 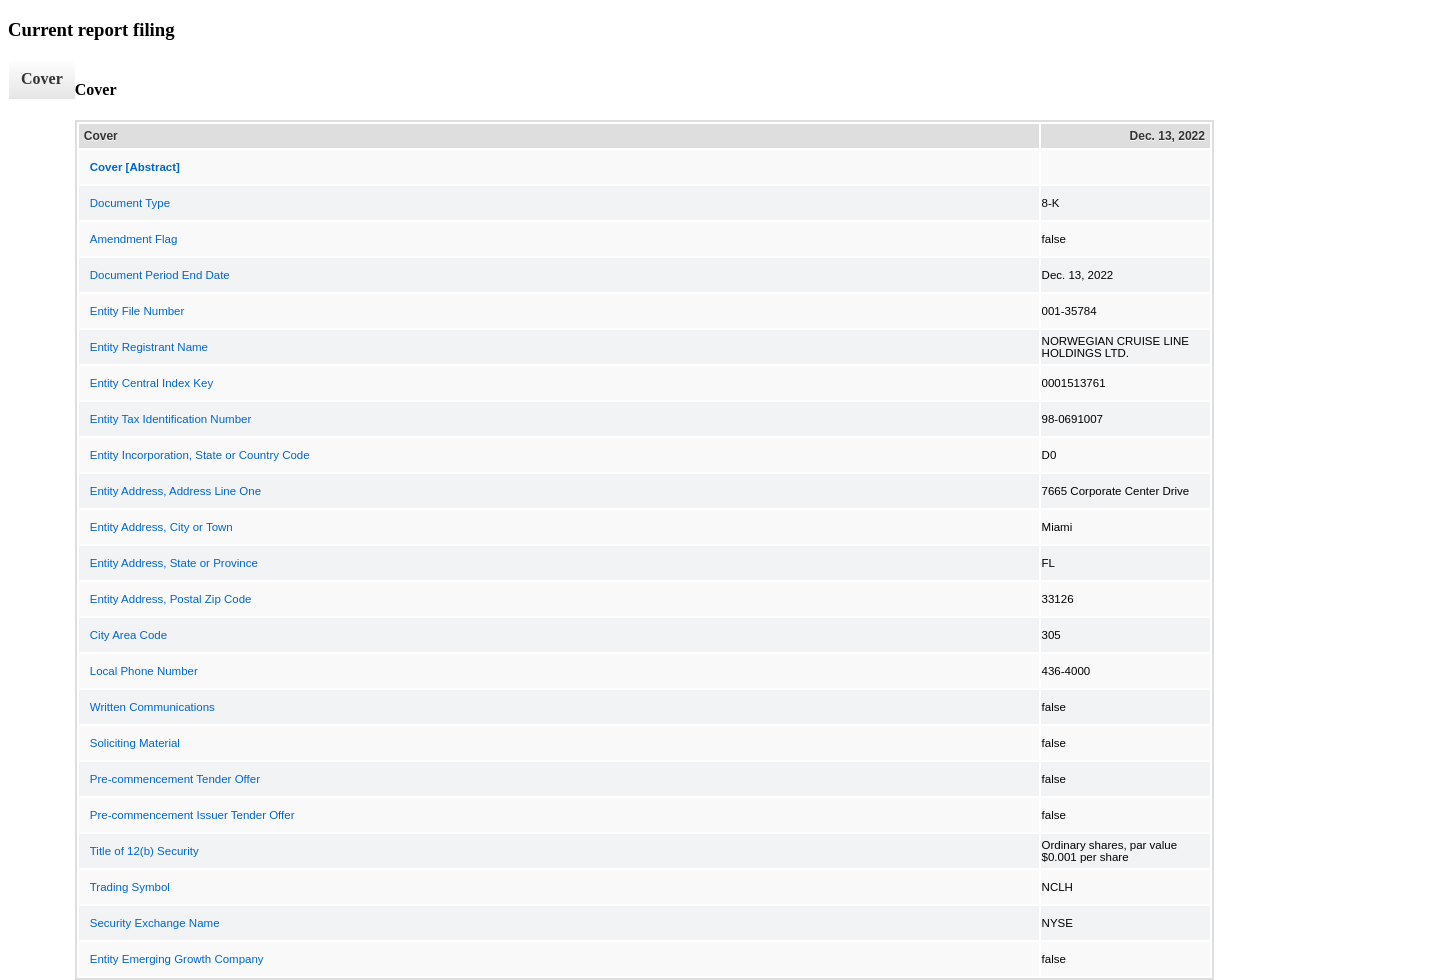 I want to click on Pre-commencement Issuer Tender Offer, so click(x=192, y=815).